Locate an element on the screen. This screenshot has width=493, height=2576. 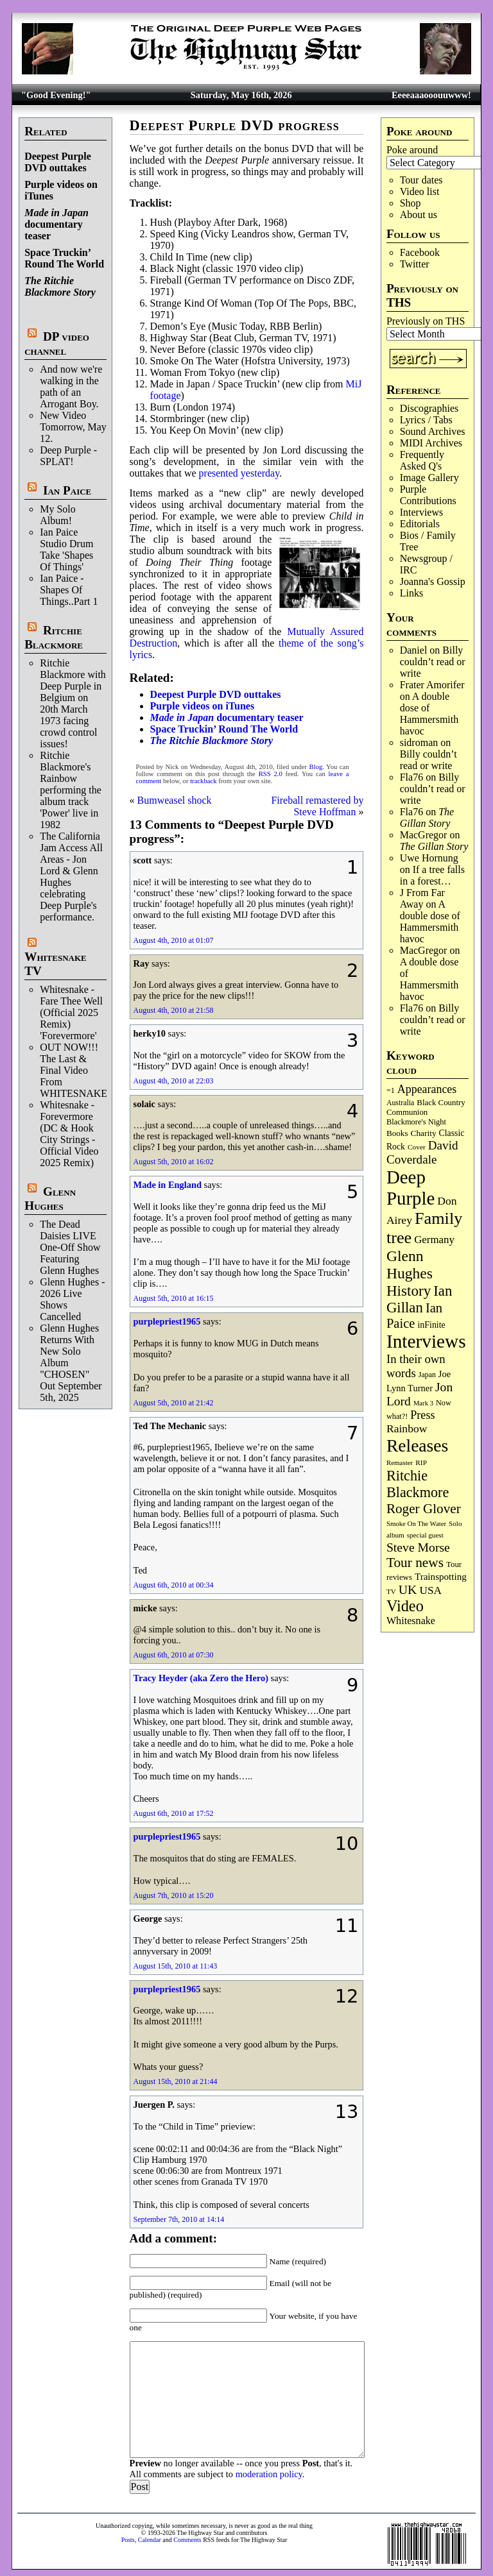
Ian Paice is located at coordinates (67, 490).